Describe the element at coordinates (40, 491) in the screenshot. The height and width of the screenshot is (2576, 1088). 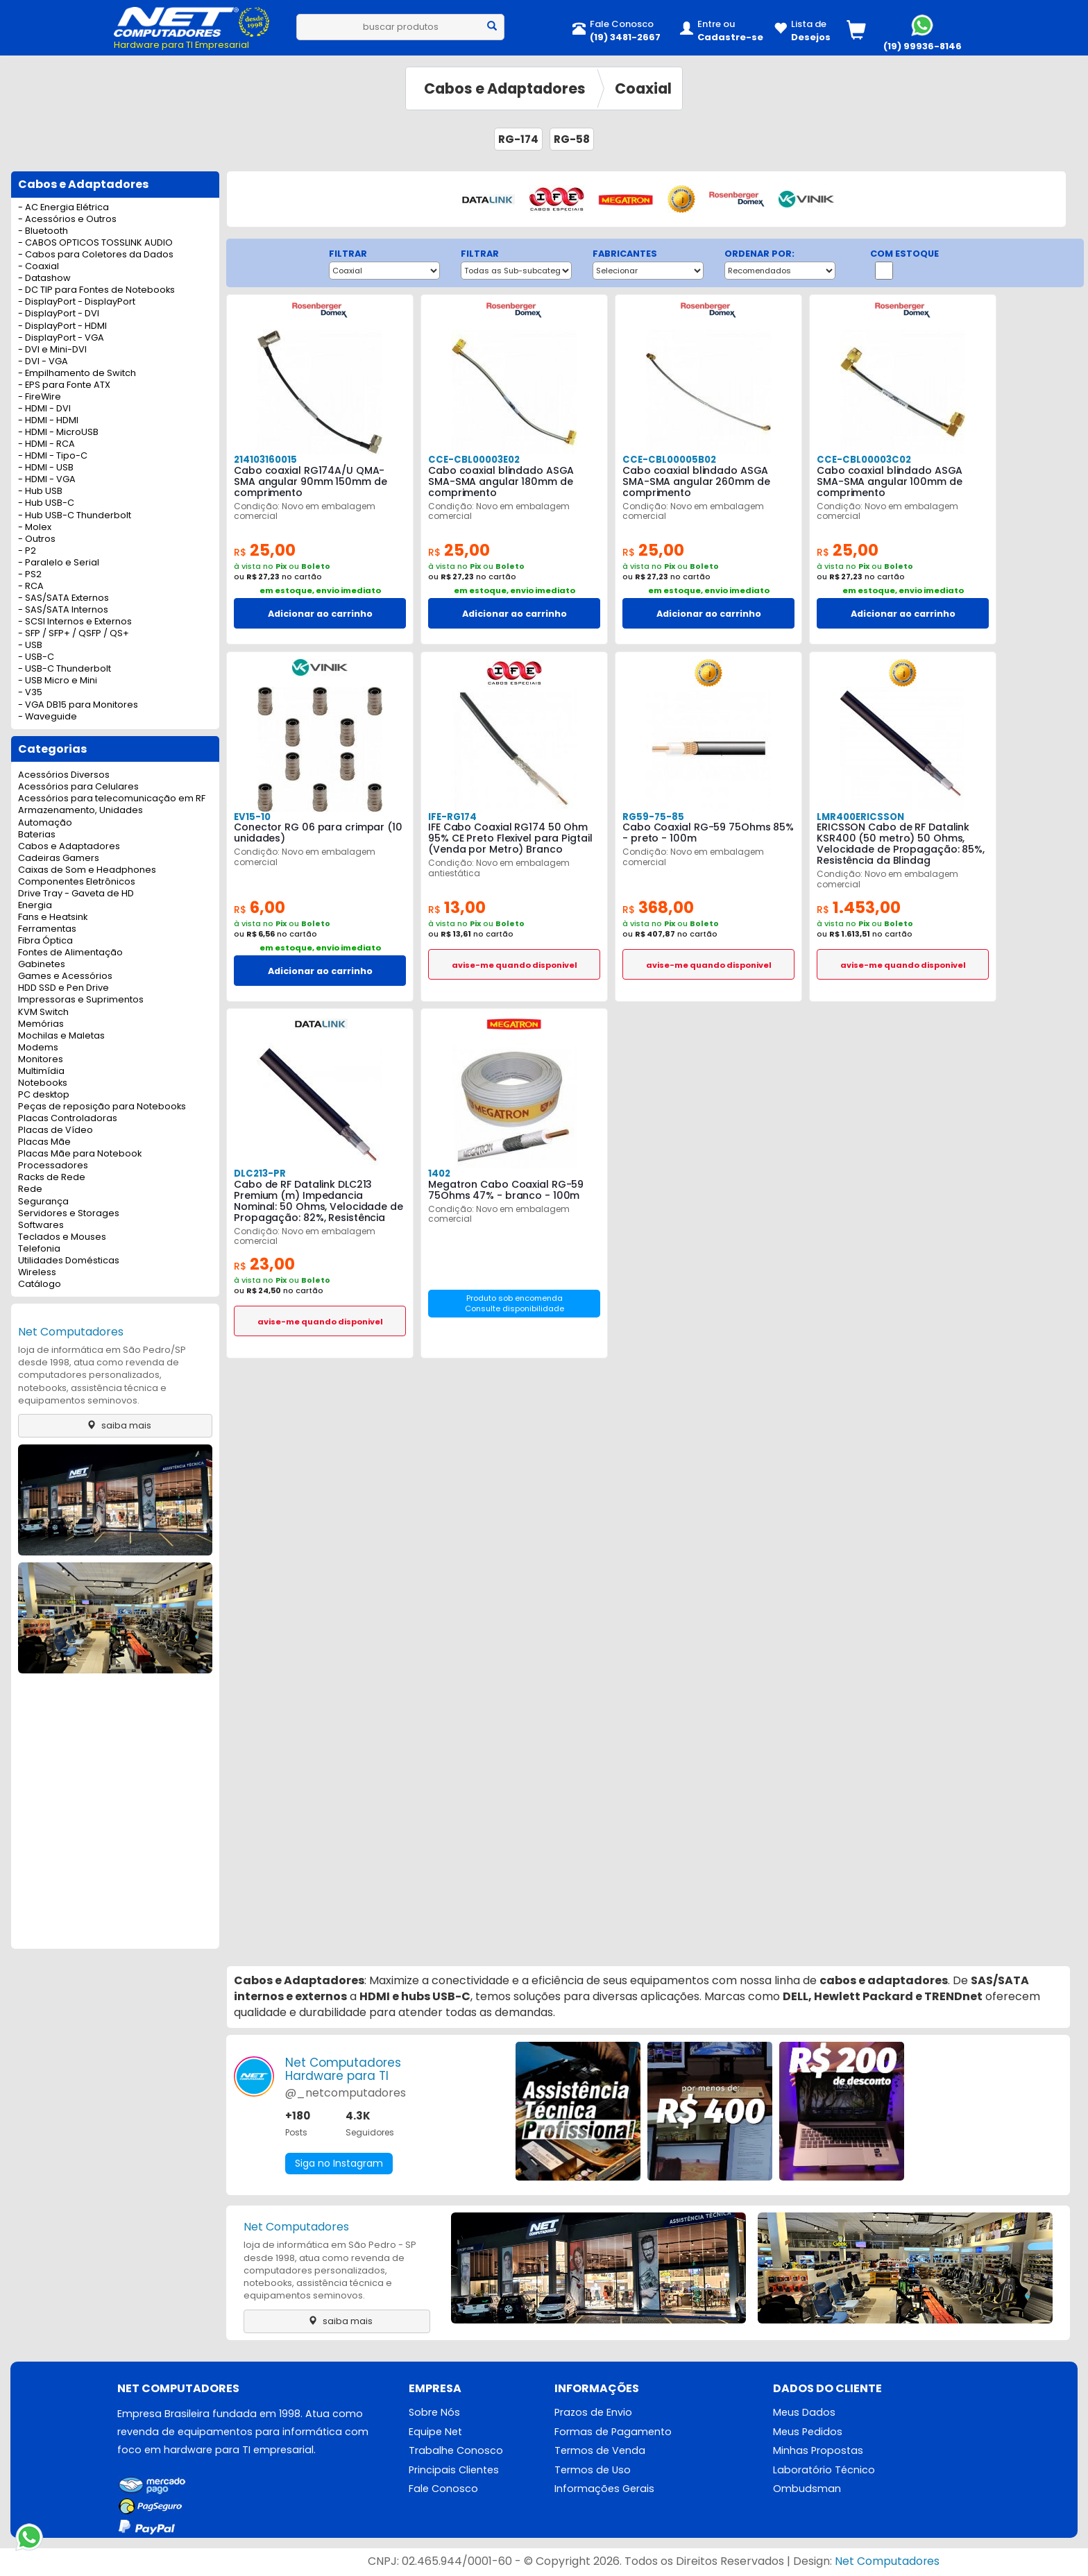
I see `- Hub USB` at that location.